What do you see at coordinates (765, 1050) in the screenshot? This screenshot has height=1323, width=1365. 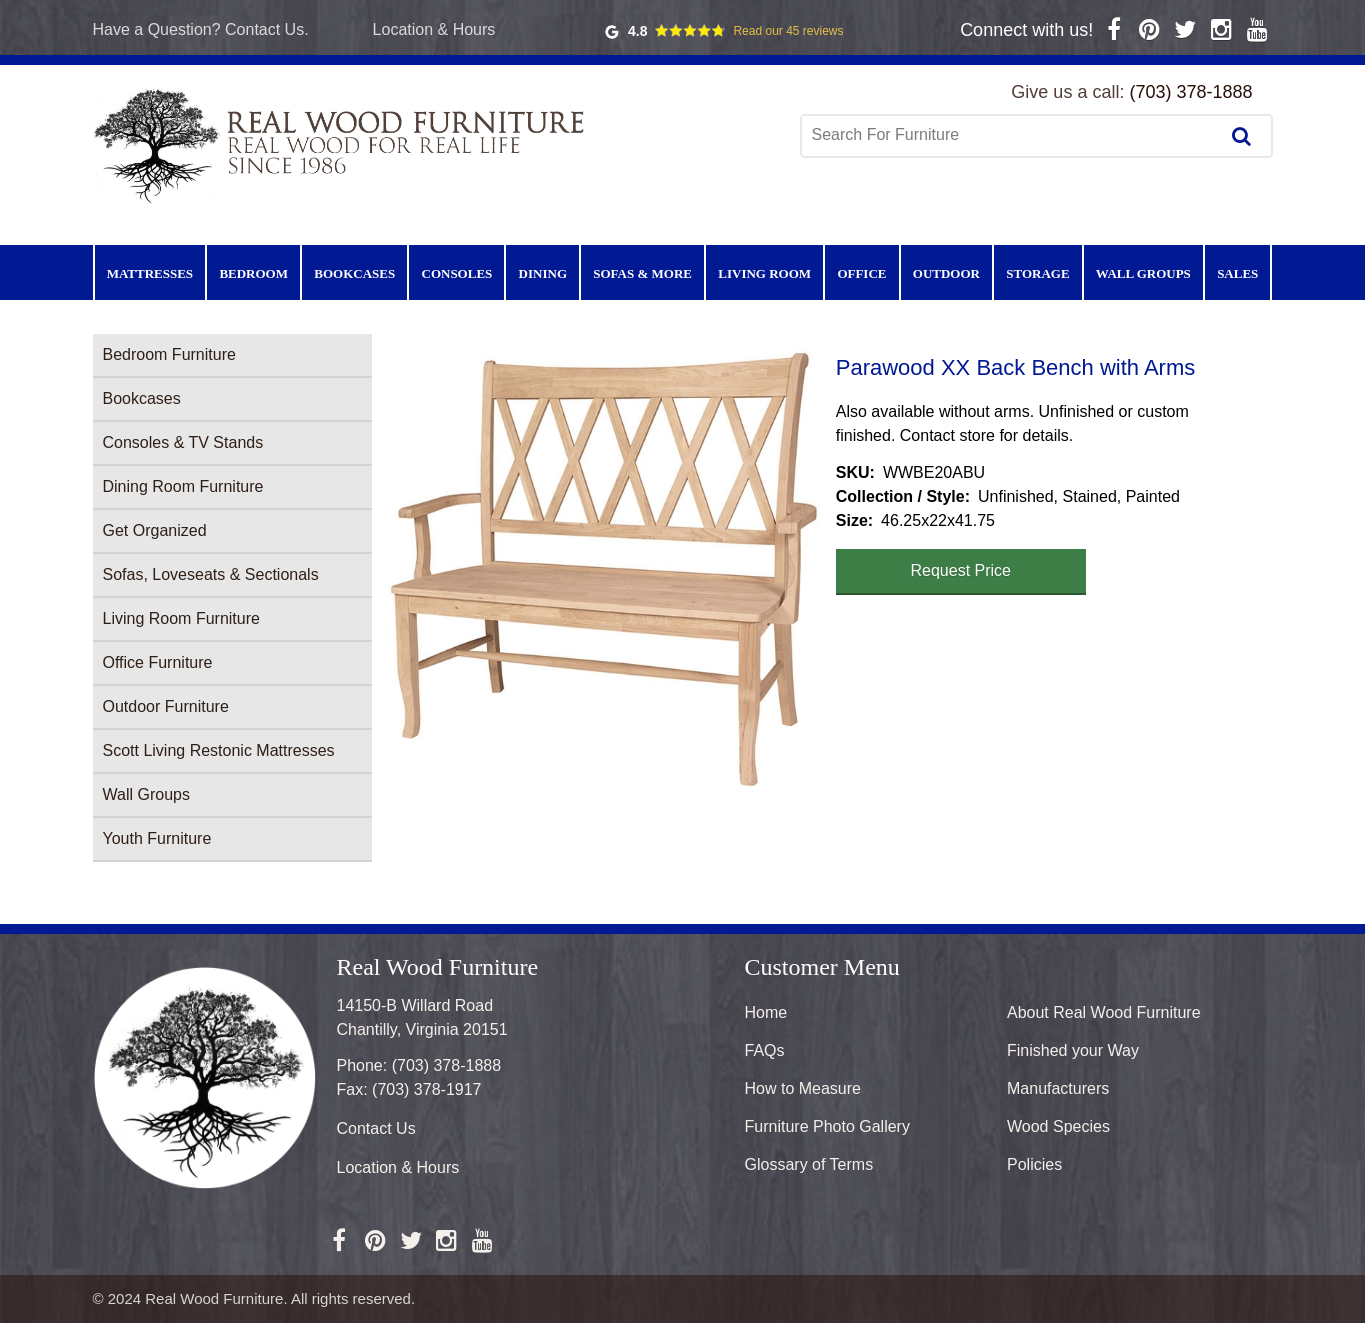 I see `FAQs` at bounding box center [765, 1050].